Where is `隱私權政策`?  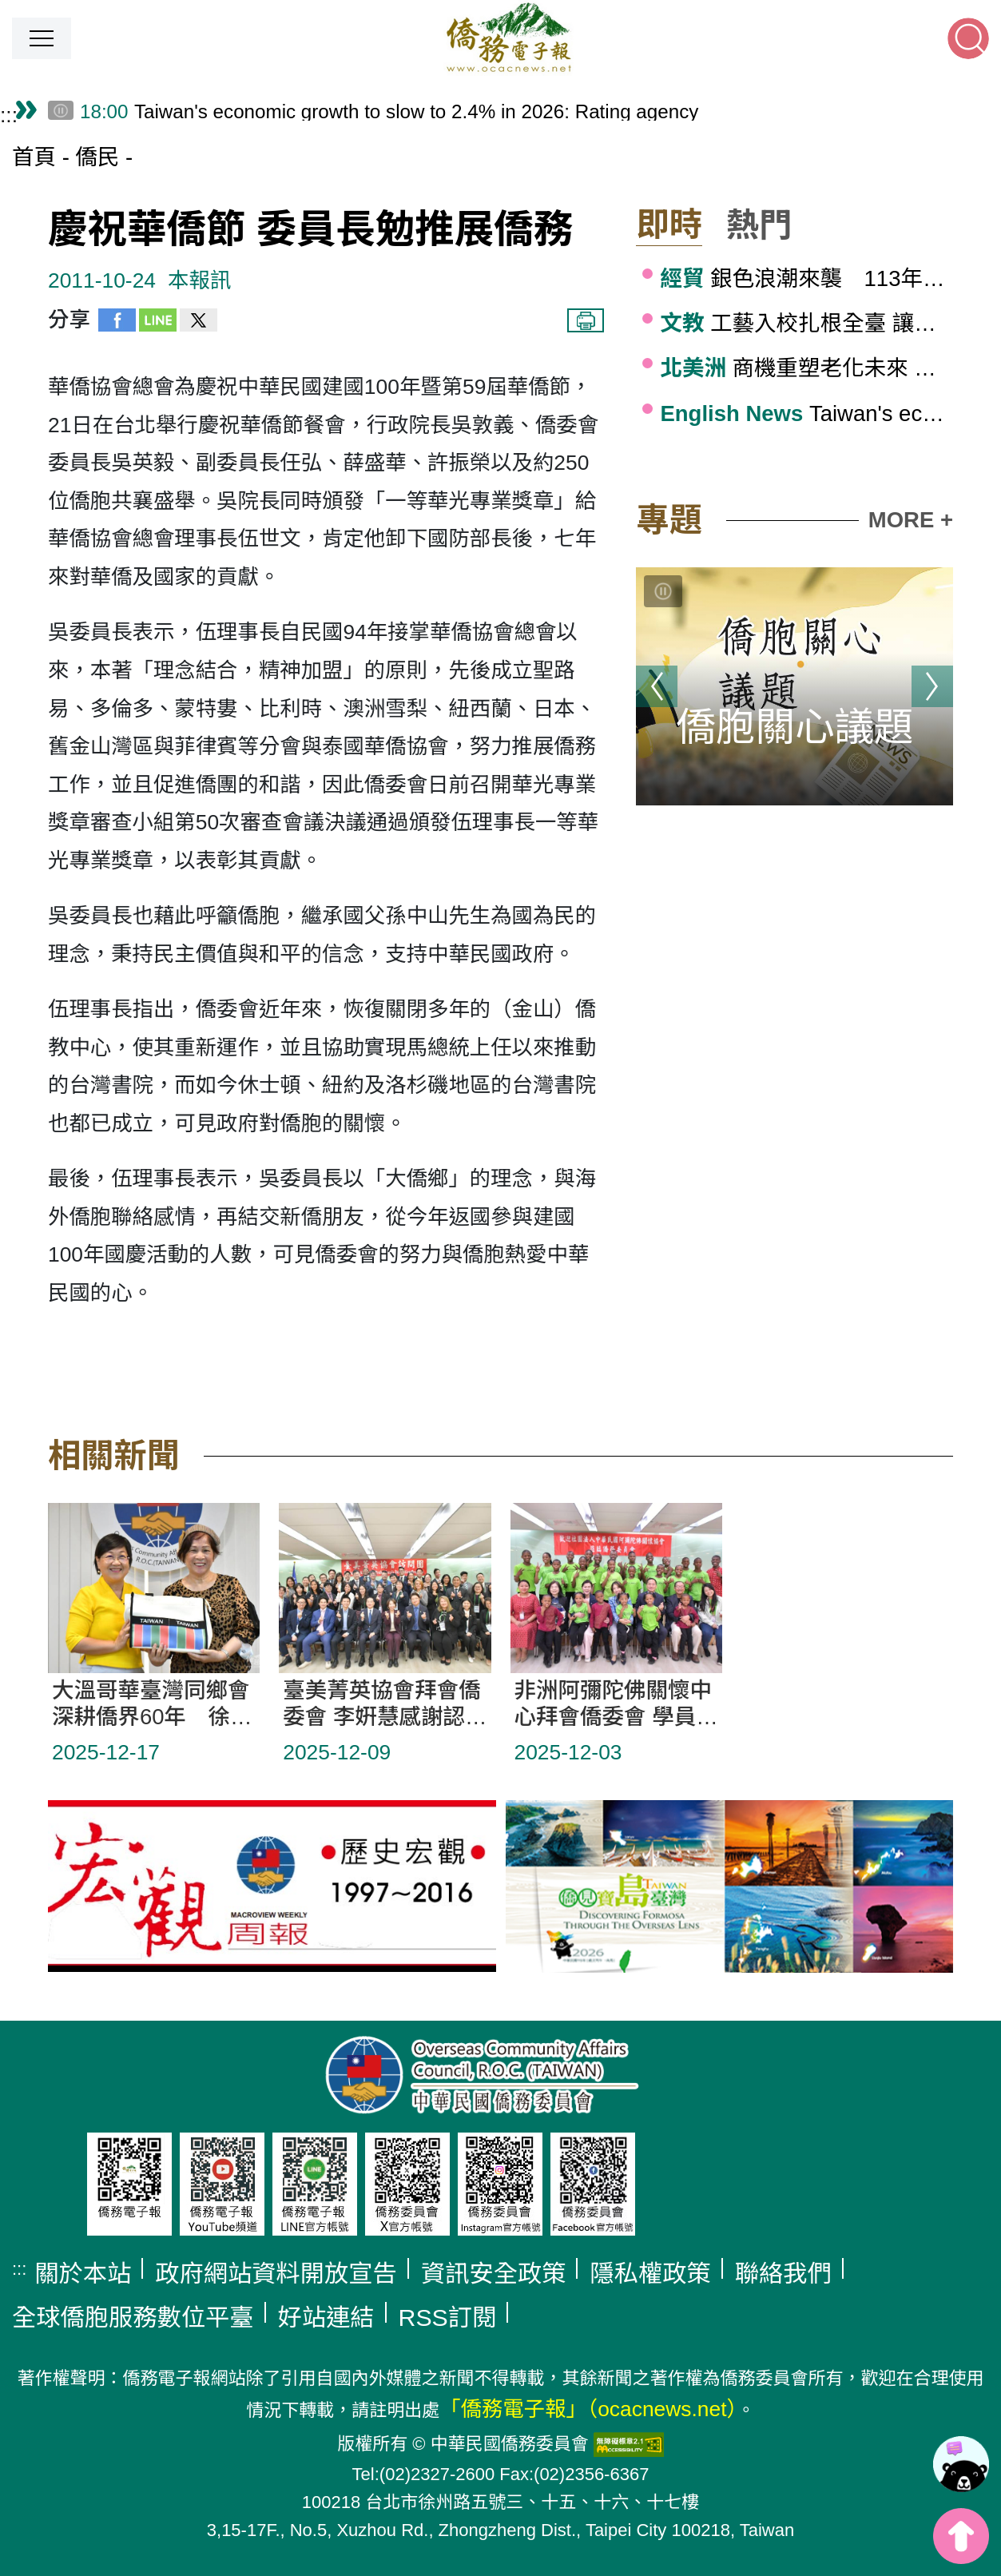
隱私權政策 is located at coordinates (650, 2273).